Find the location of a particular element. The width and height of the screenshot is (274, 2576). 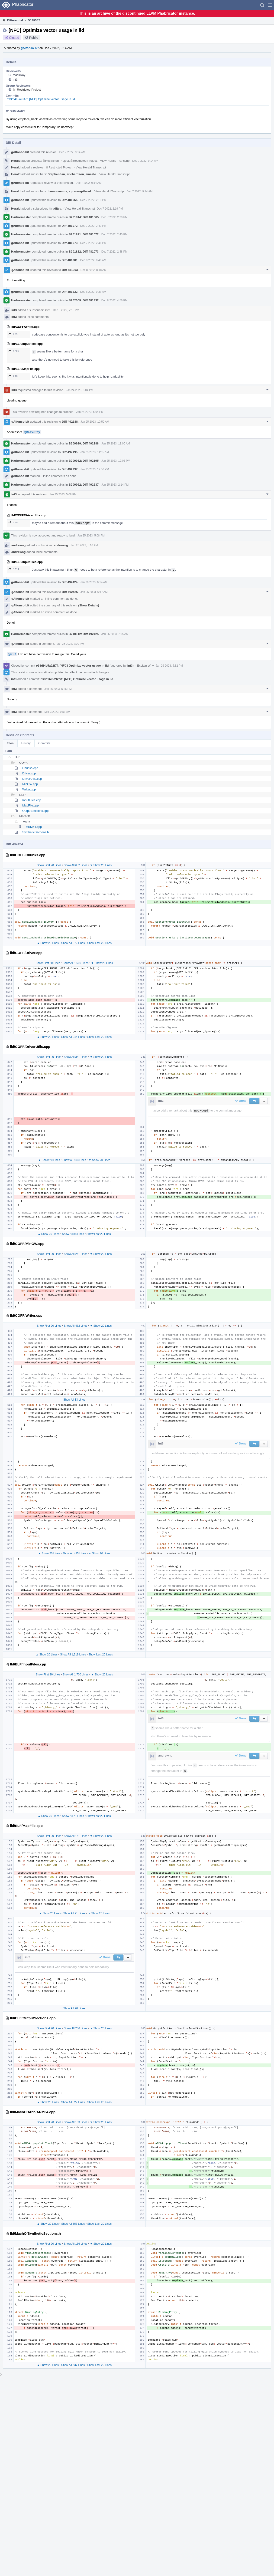

Diff 481332 is located at coordinates (69, 291).